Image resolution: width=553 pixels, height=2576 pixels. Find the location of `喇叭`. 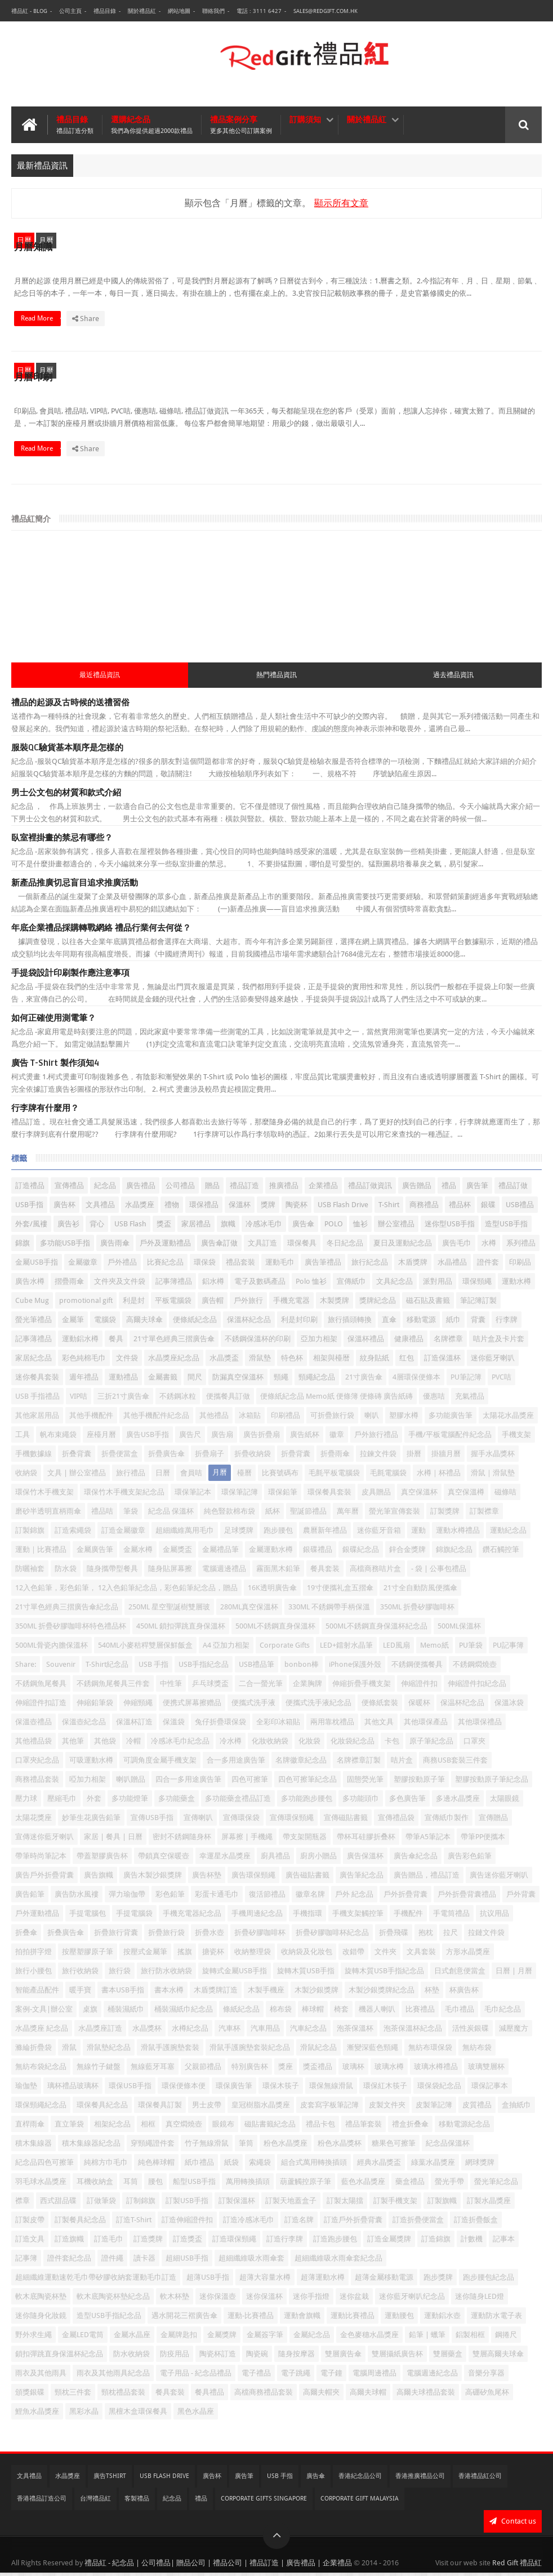

喇叭 is located at coordinates (371, 1418).